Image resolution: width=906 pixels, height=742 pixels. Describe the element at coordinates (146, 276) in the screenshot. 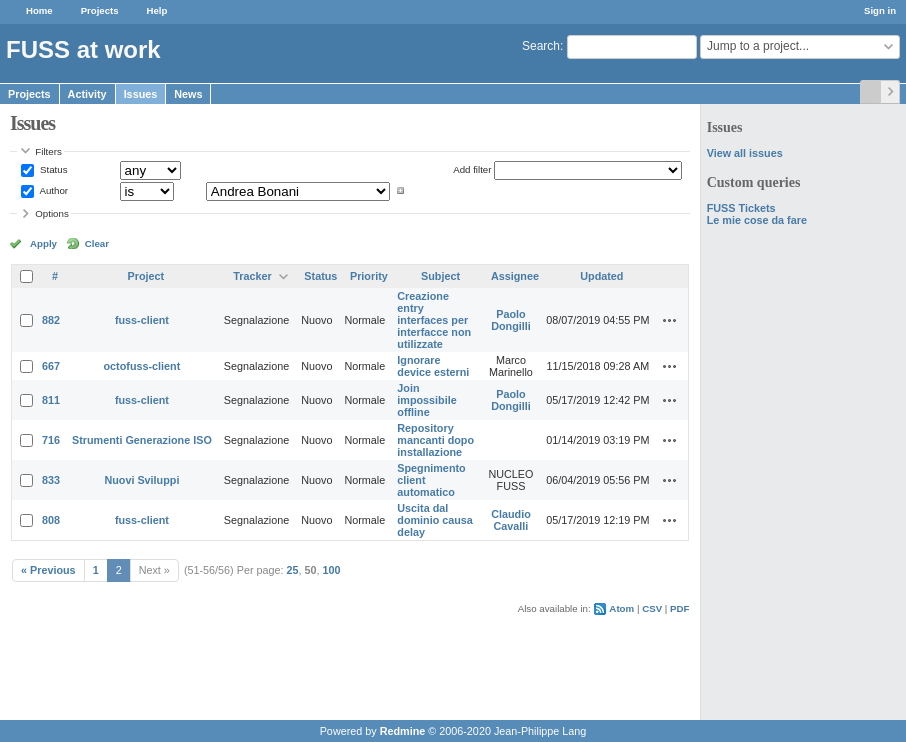

I see `Project` at that location.